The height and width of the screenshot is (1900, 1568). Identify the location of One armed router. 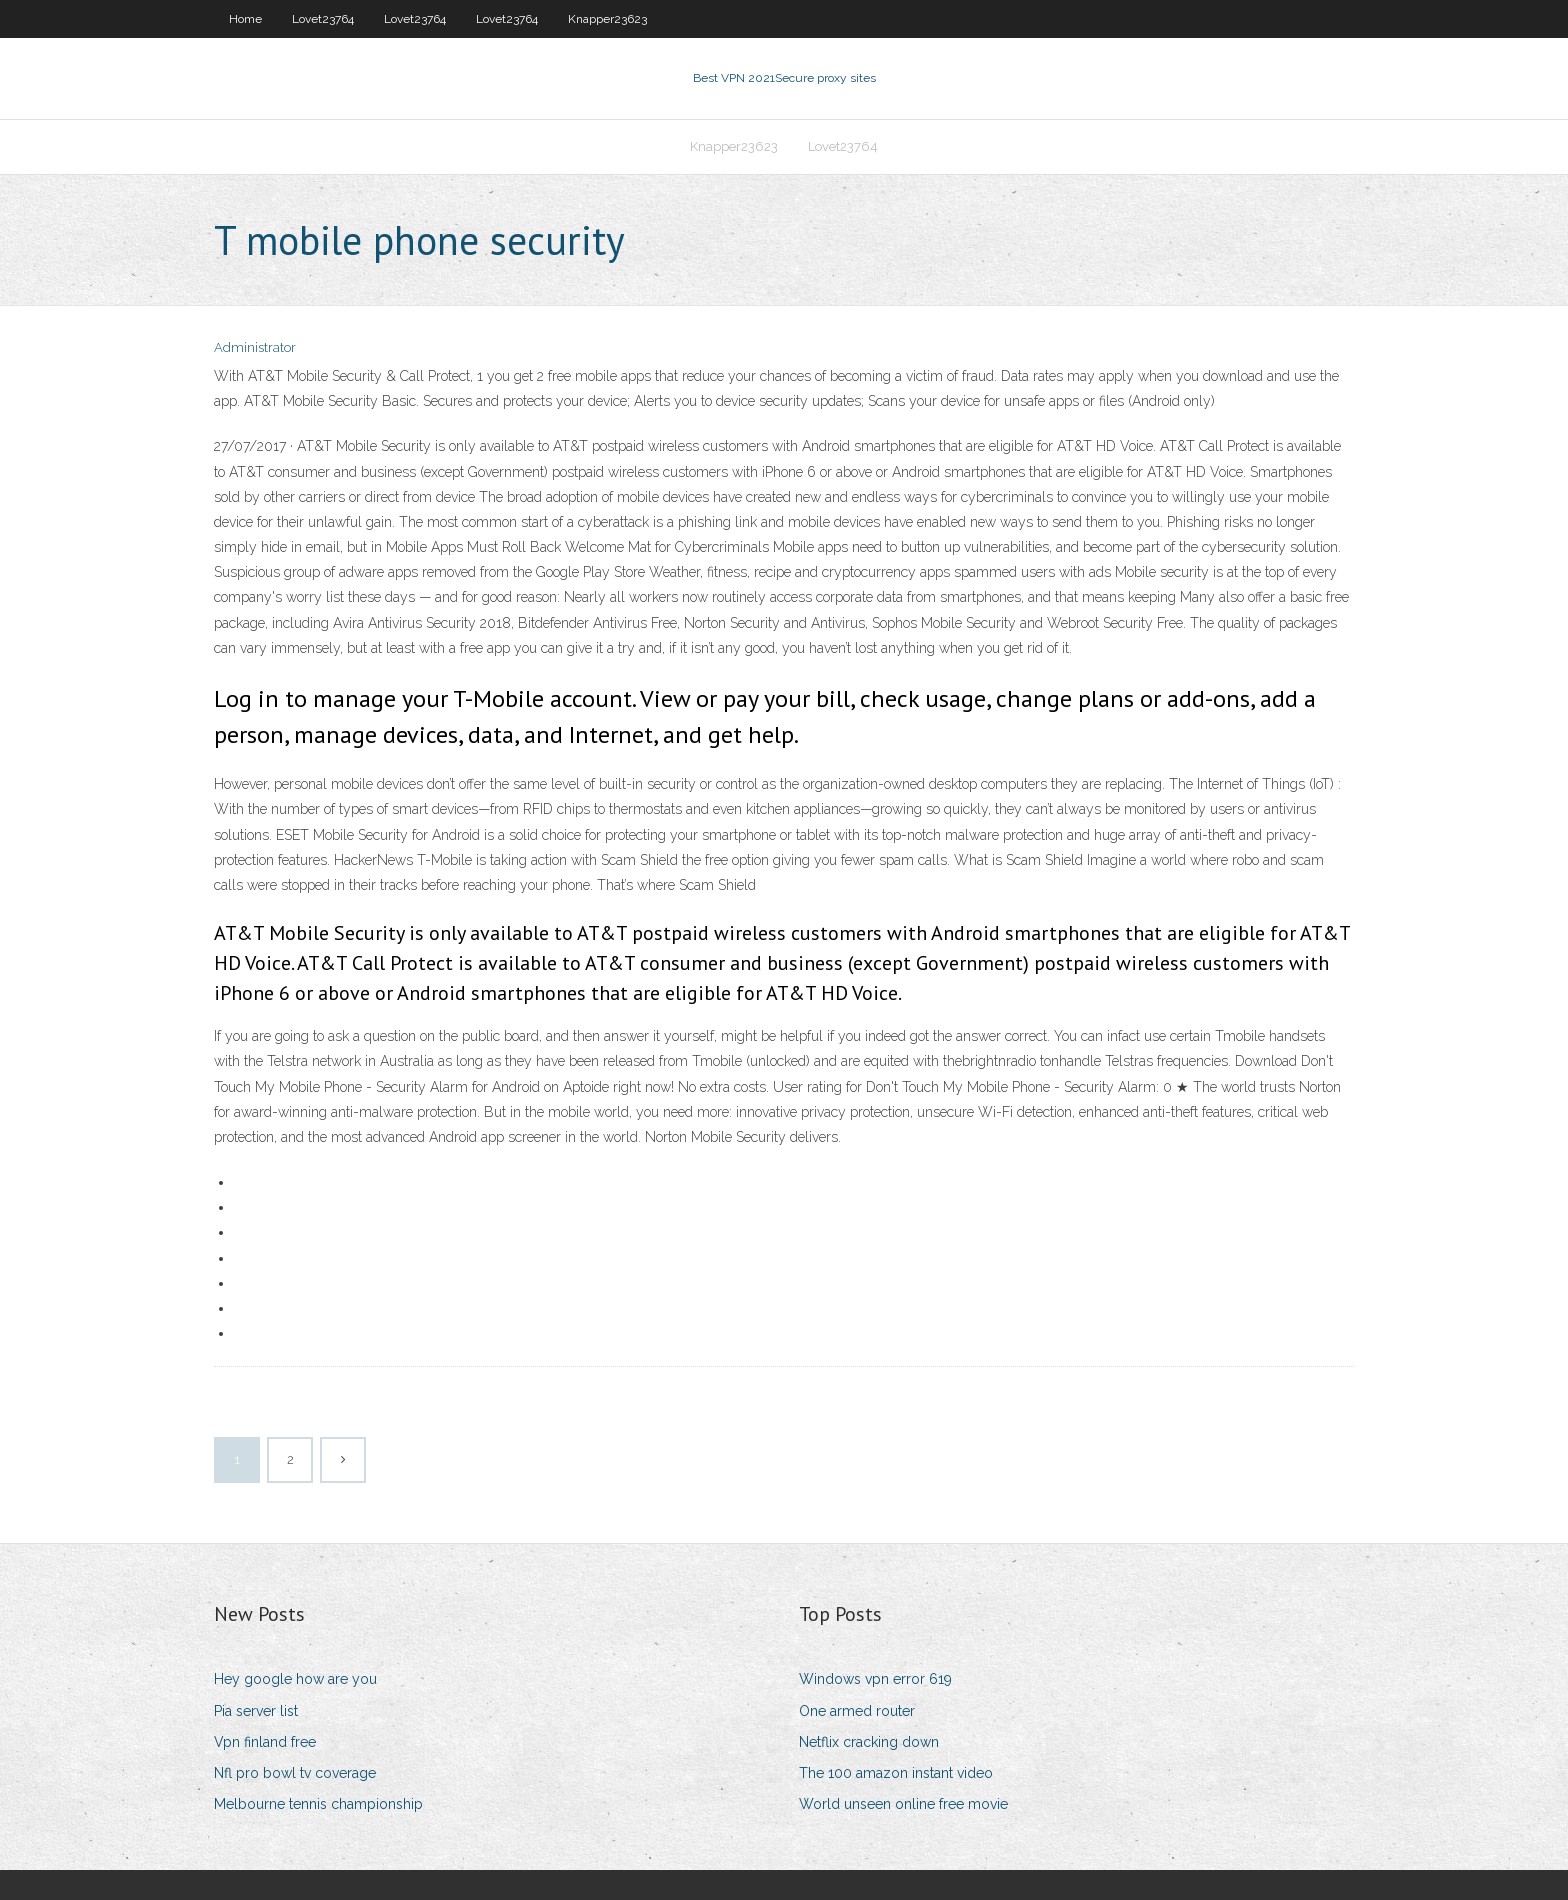
(857, 1711).